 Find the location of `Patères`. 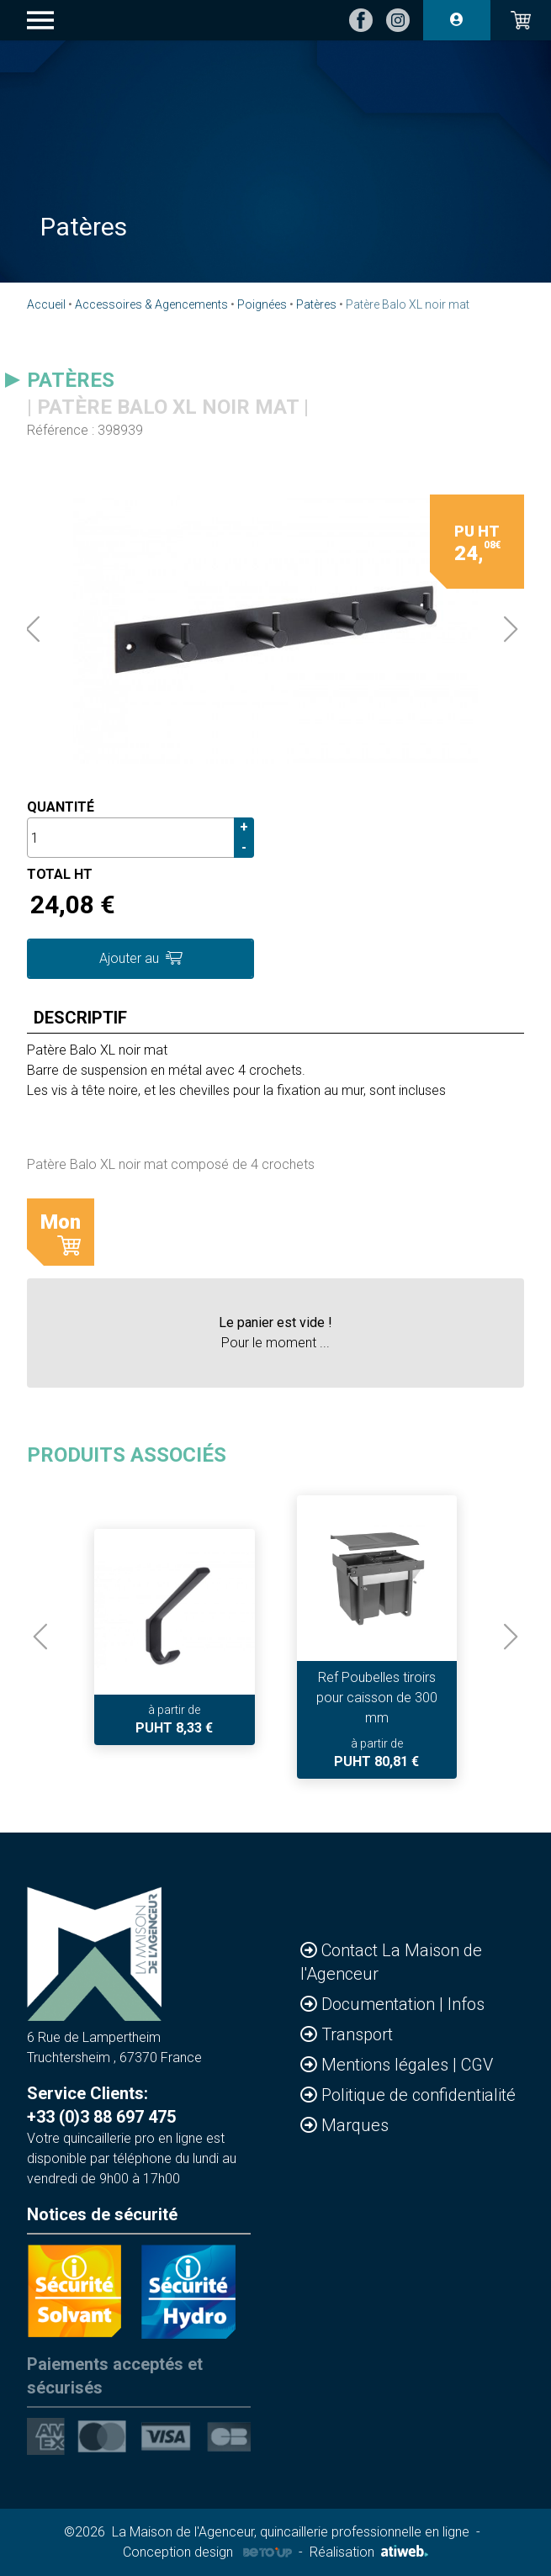

Patères is located at coordinates (316, 304).